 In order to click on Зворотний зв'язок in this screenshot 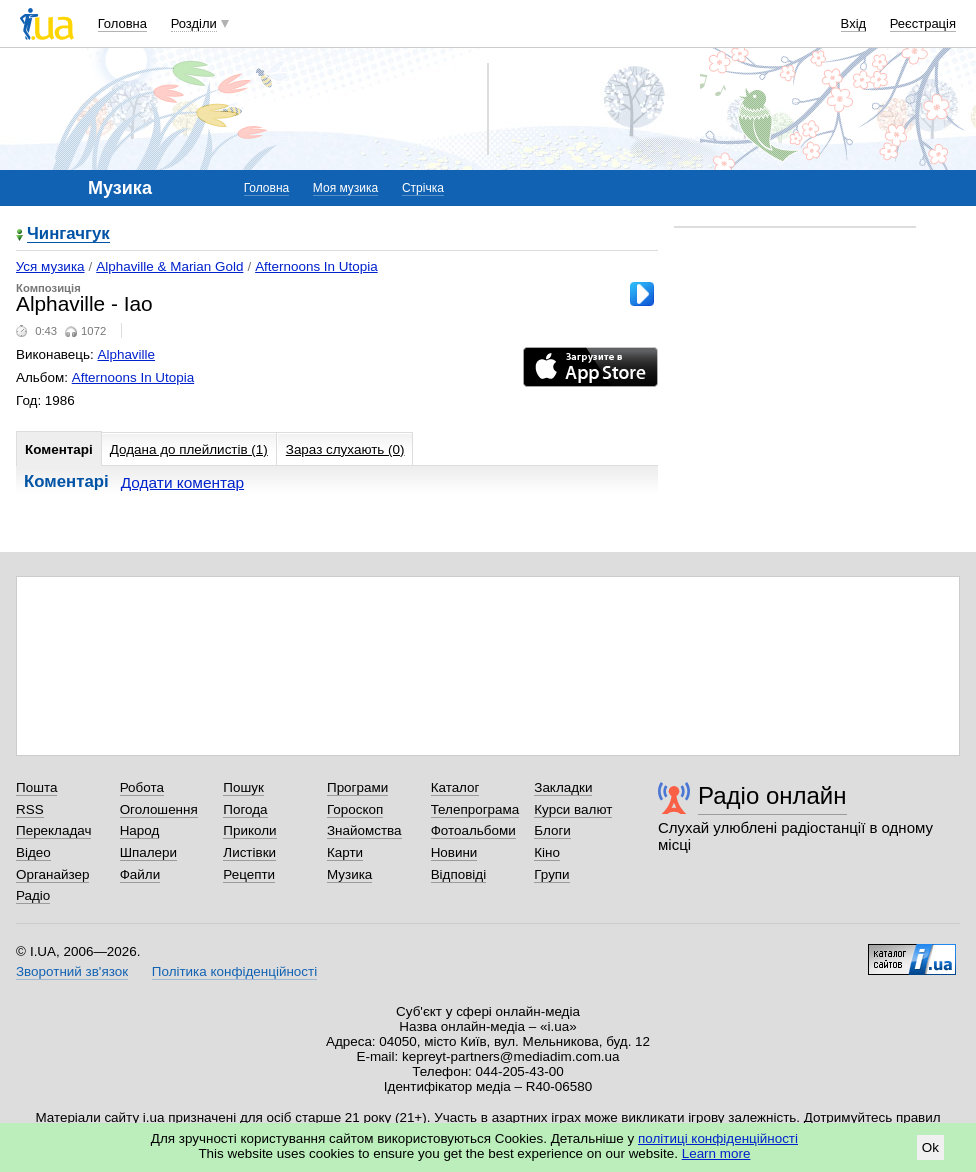, I will do `click(72, 971)`.